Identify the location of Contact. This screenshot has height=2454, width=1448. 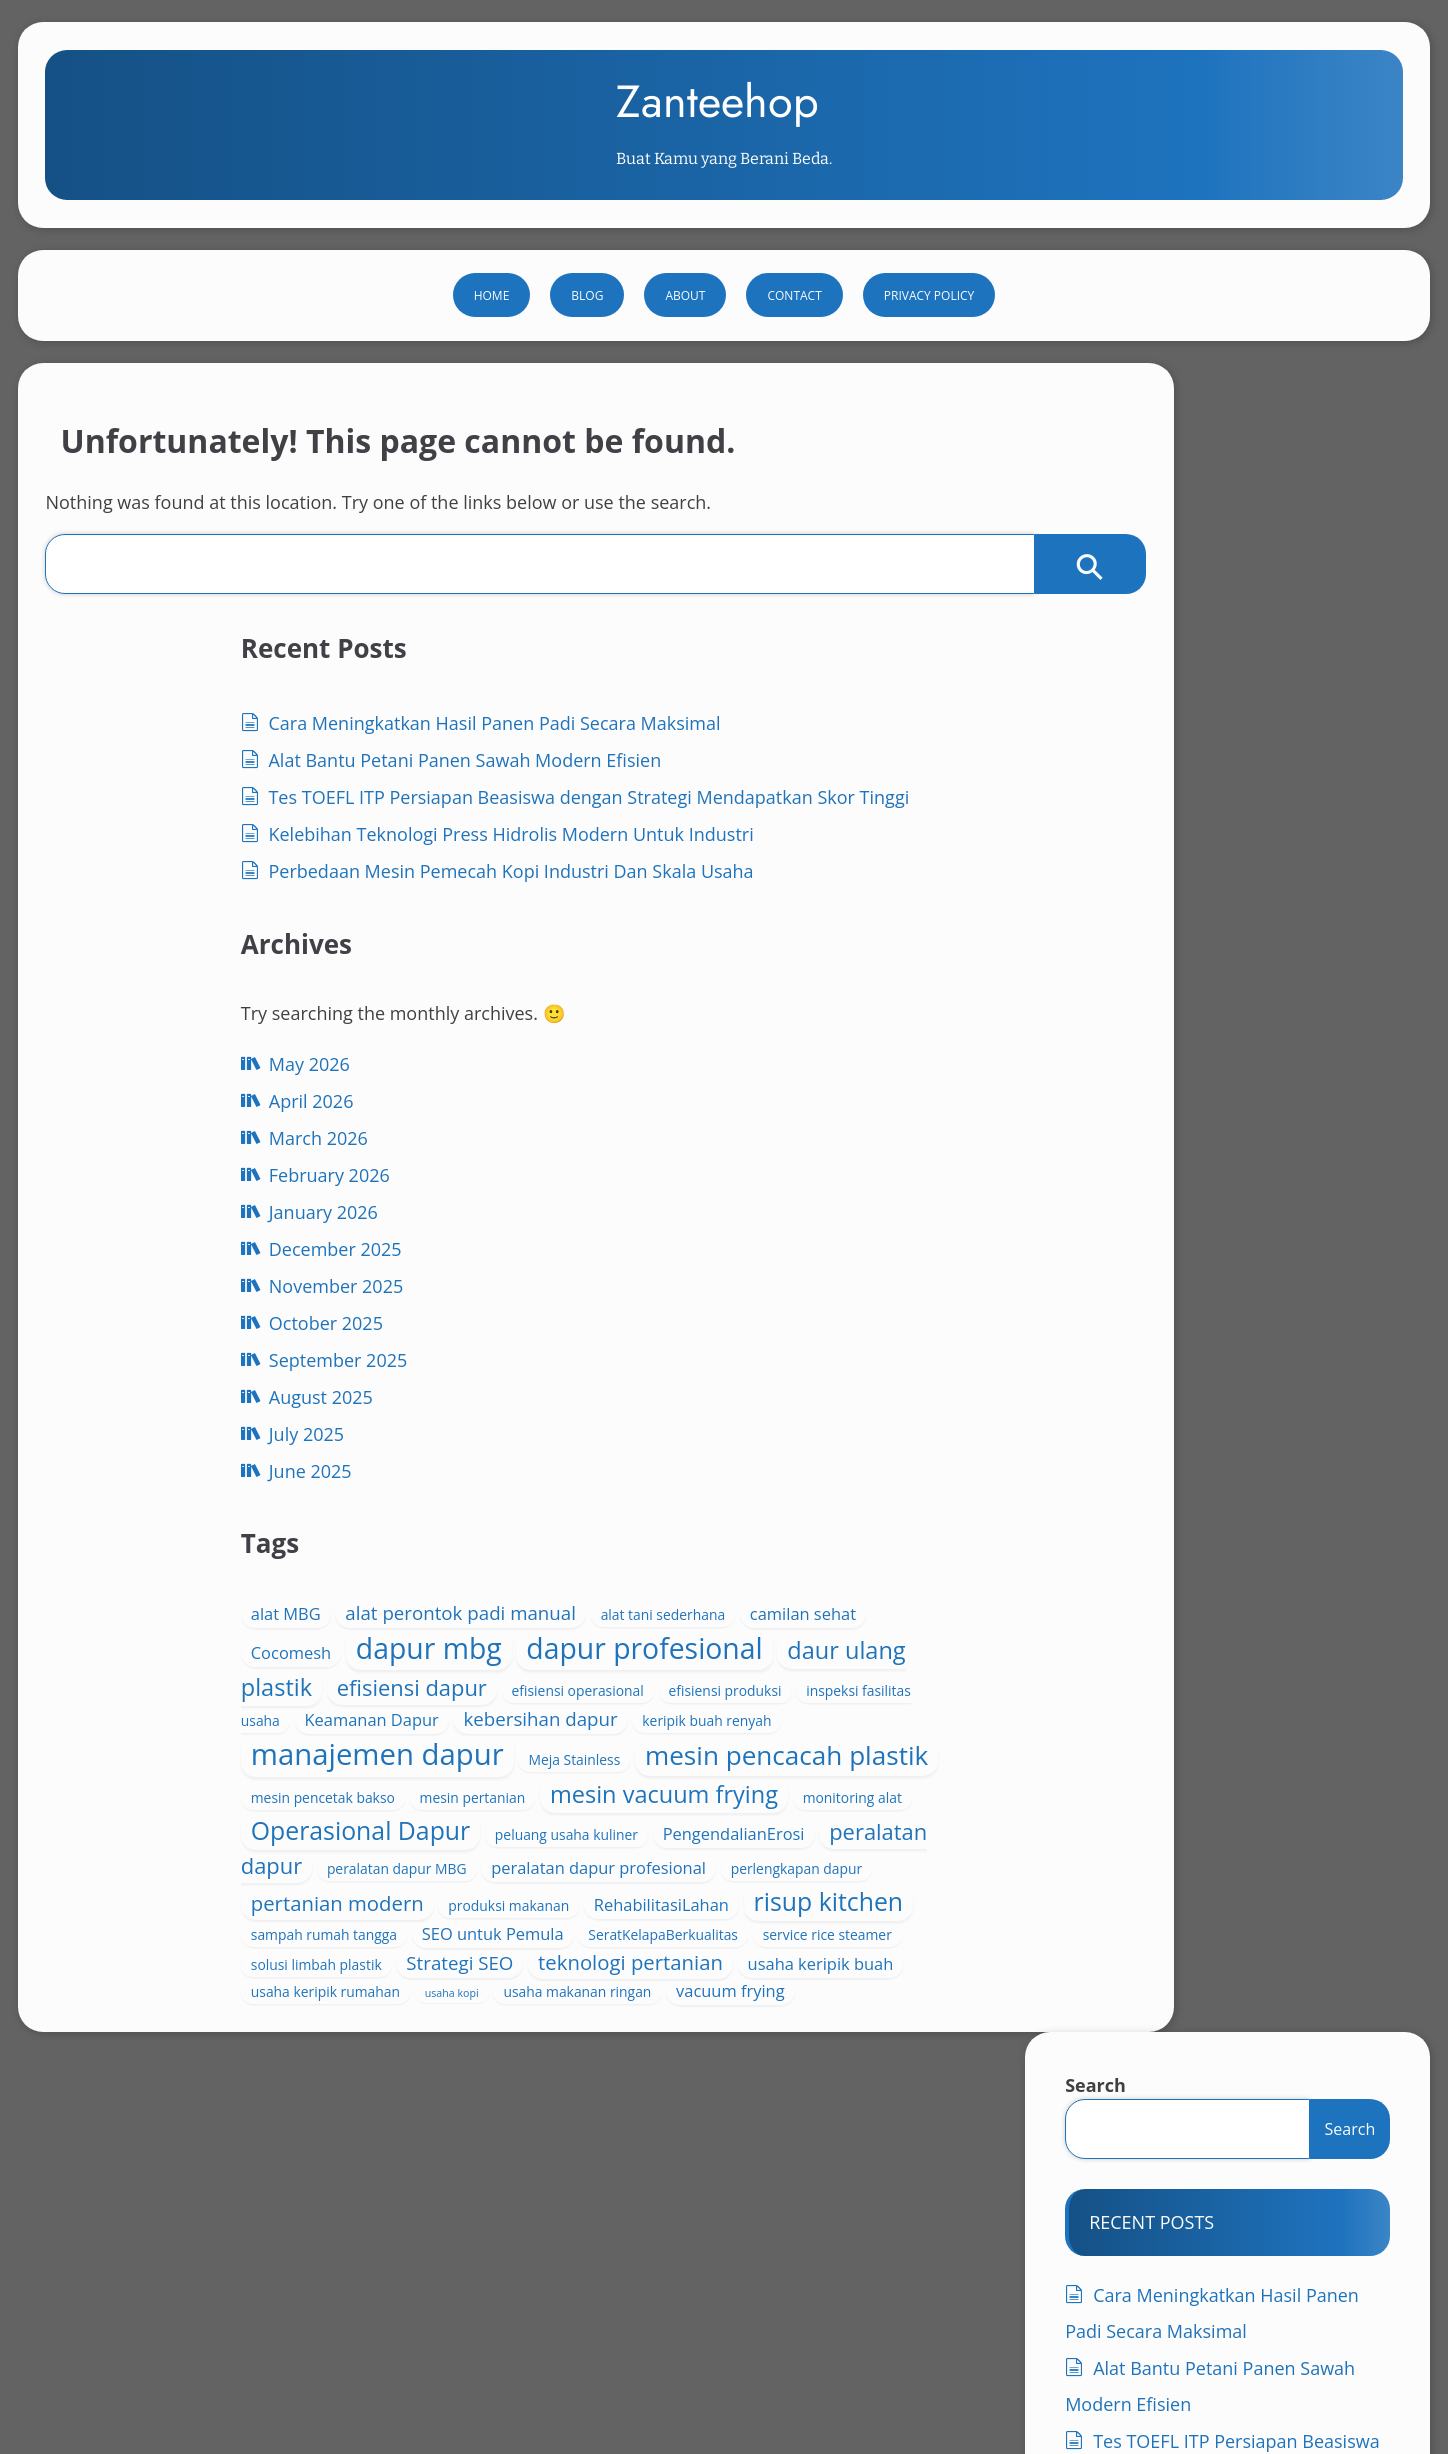
(794, 357).